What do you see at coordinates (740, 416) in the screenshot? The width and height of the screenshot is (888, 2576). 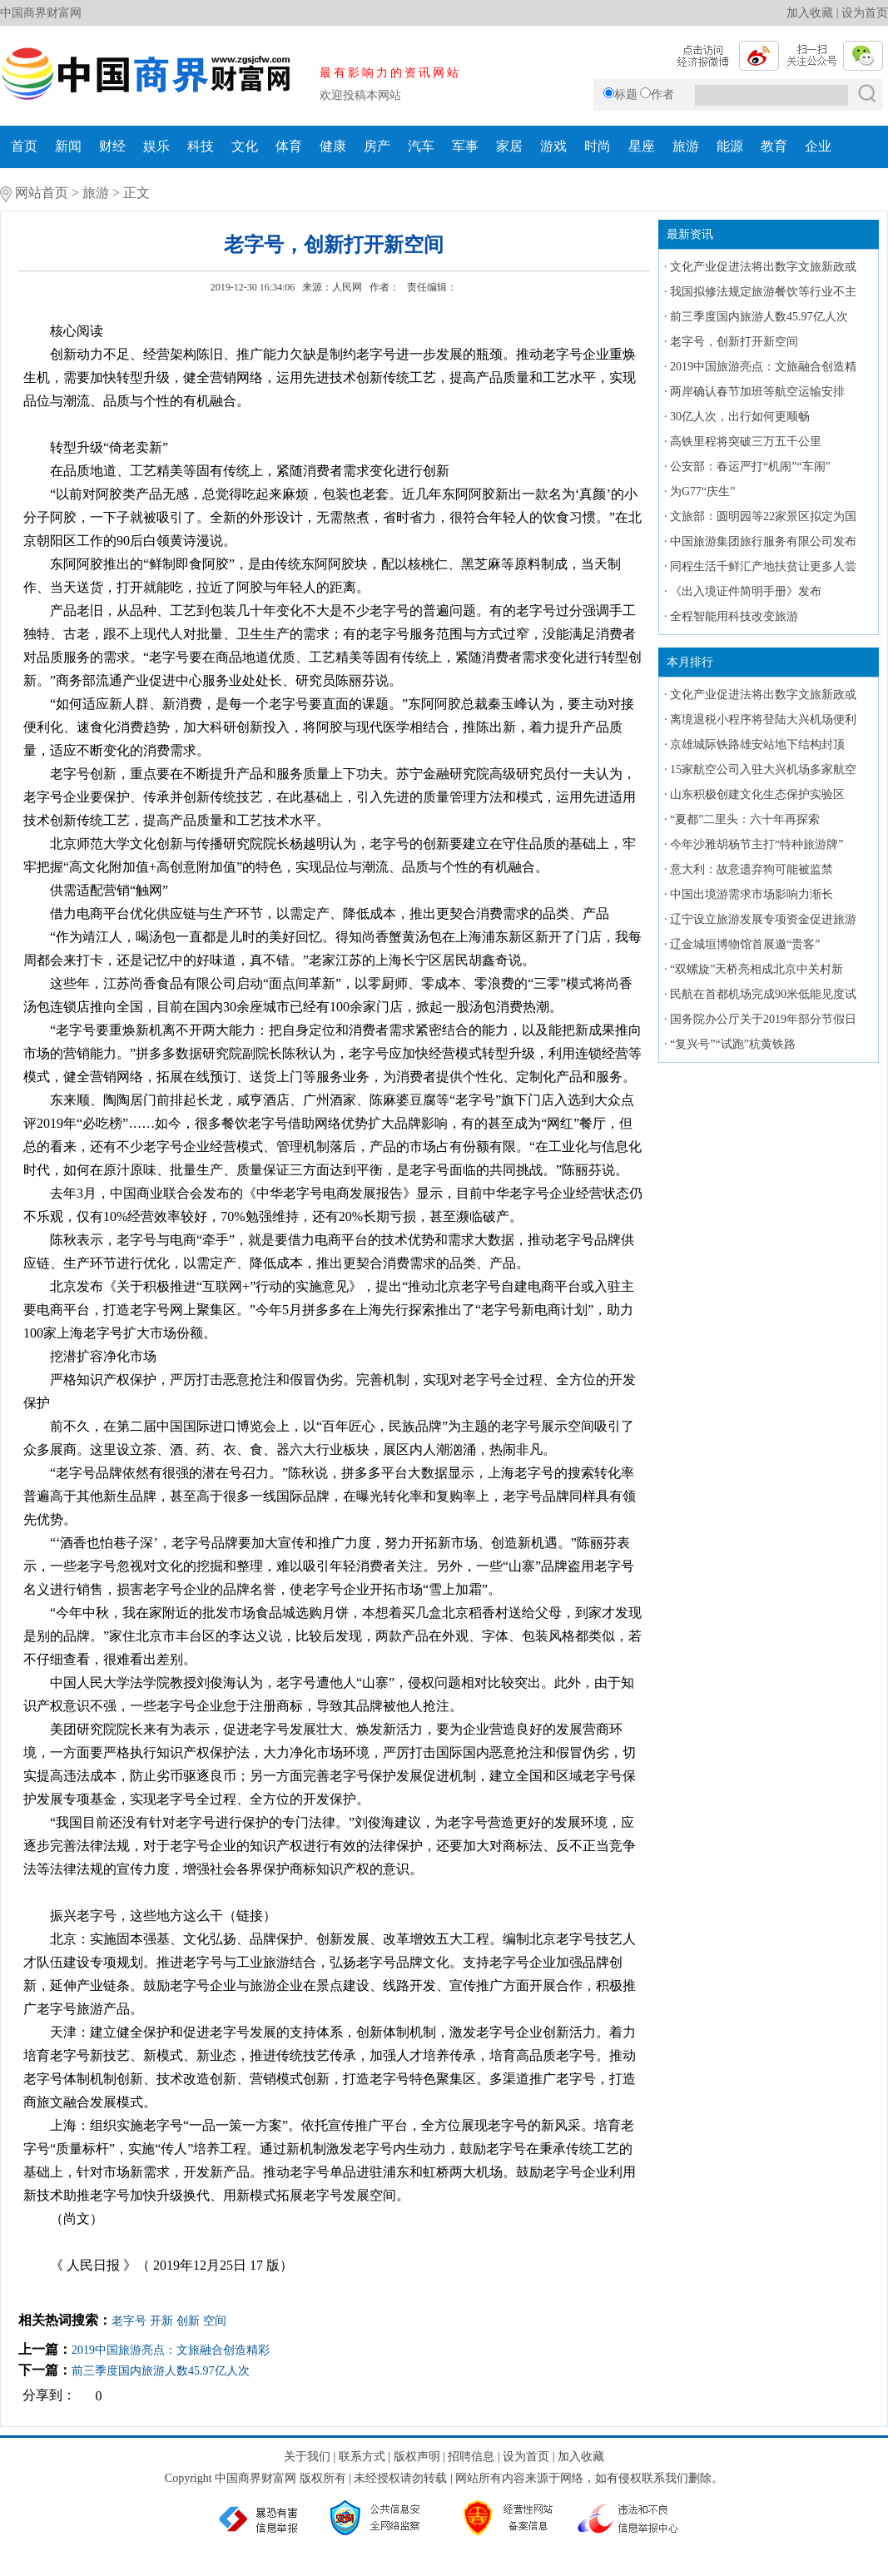 I see `30亿人次，出行如何更顺畅` at bounding box center [740, 416].